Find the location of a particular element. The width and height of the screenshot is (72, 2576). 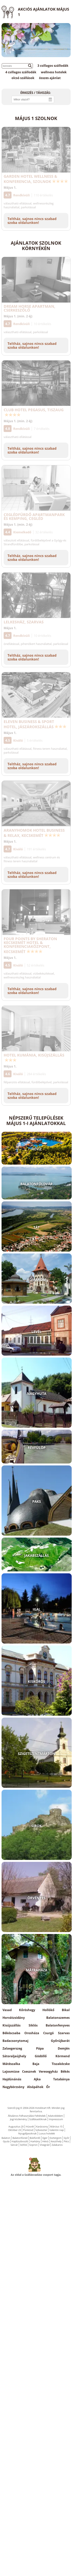

3 csillagos szállodák is located at coordinates (52, 65).